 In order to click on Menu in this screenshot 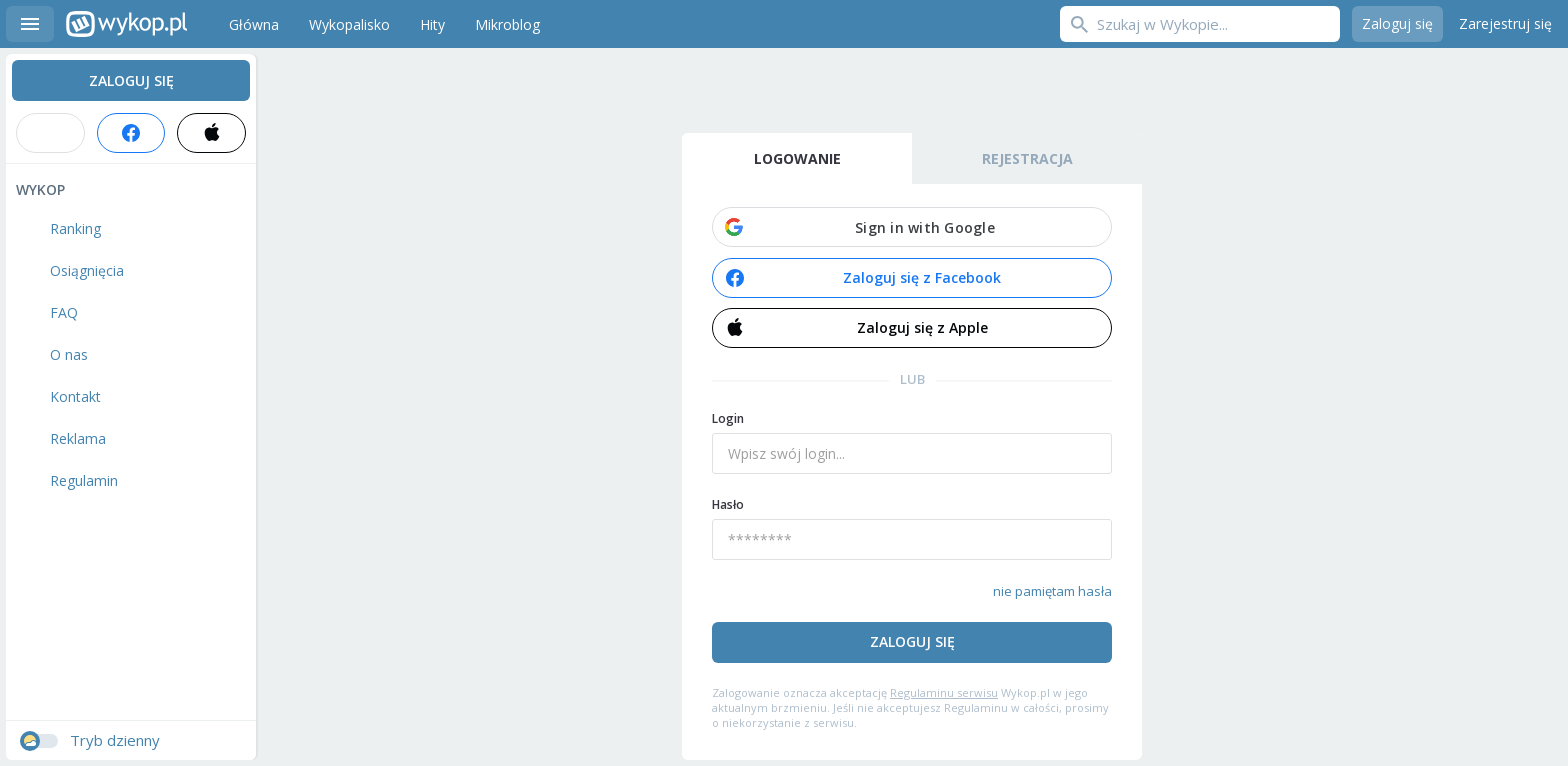, I will do `click(30, 24)`.